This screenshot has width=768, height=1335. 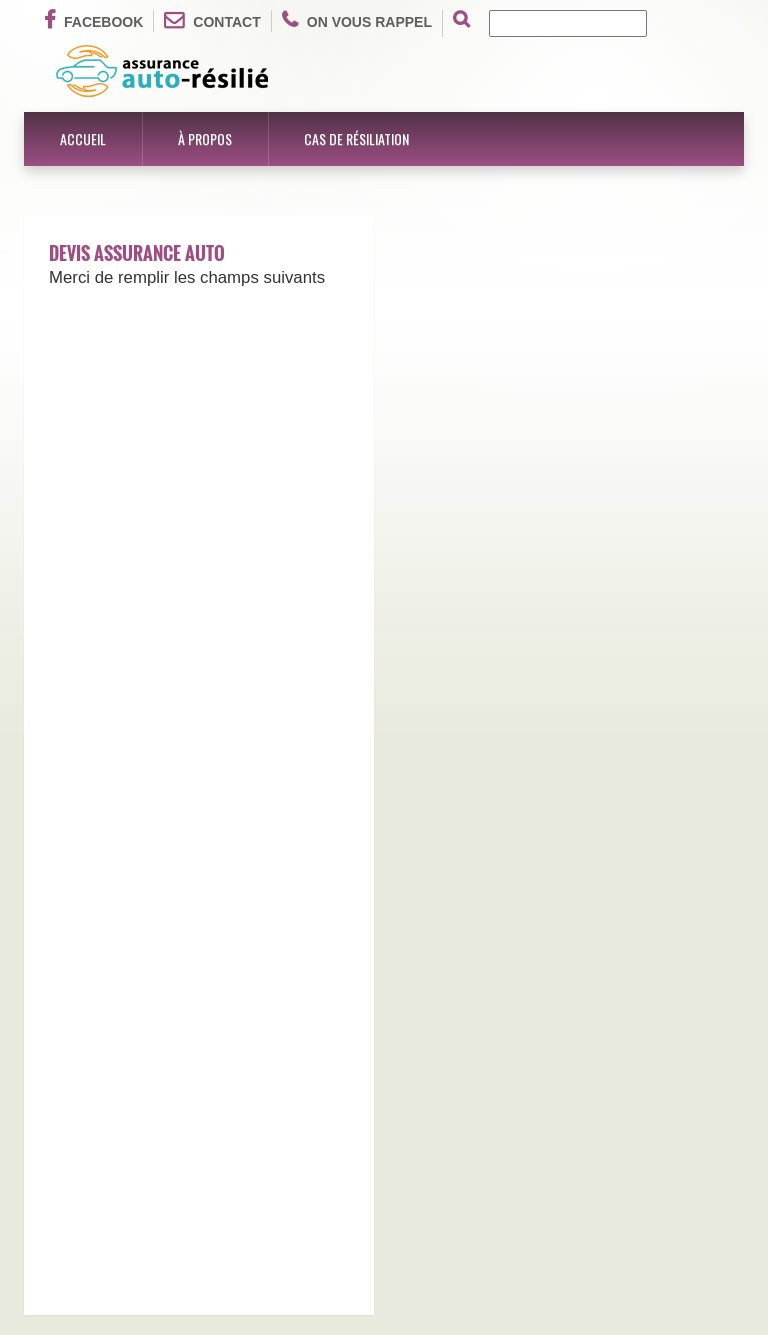 I want to click on Cas de résiliation, so click(x=356, y=138).